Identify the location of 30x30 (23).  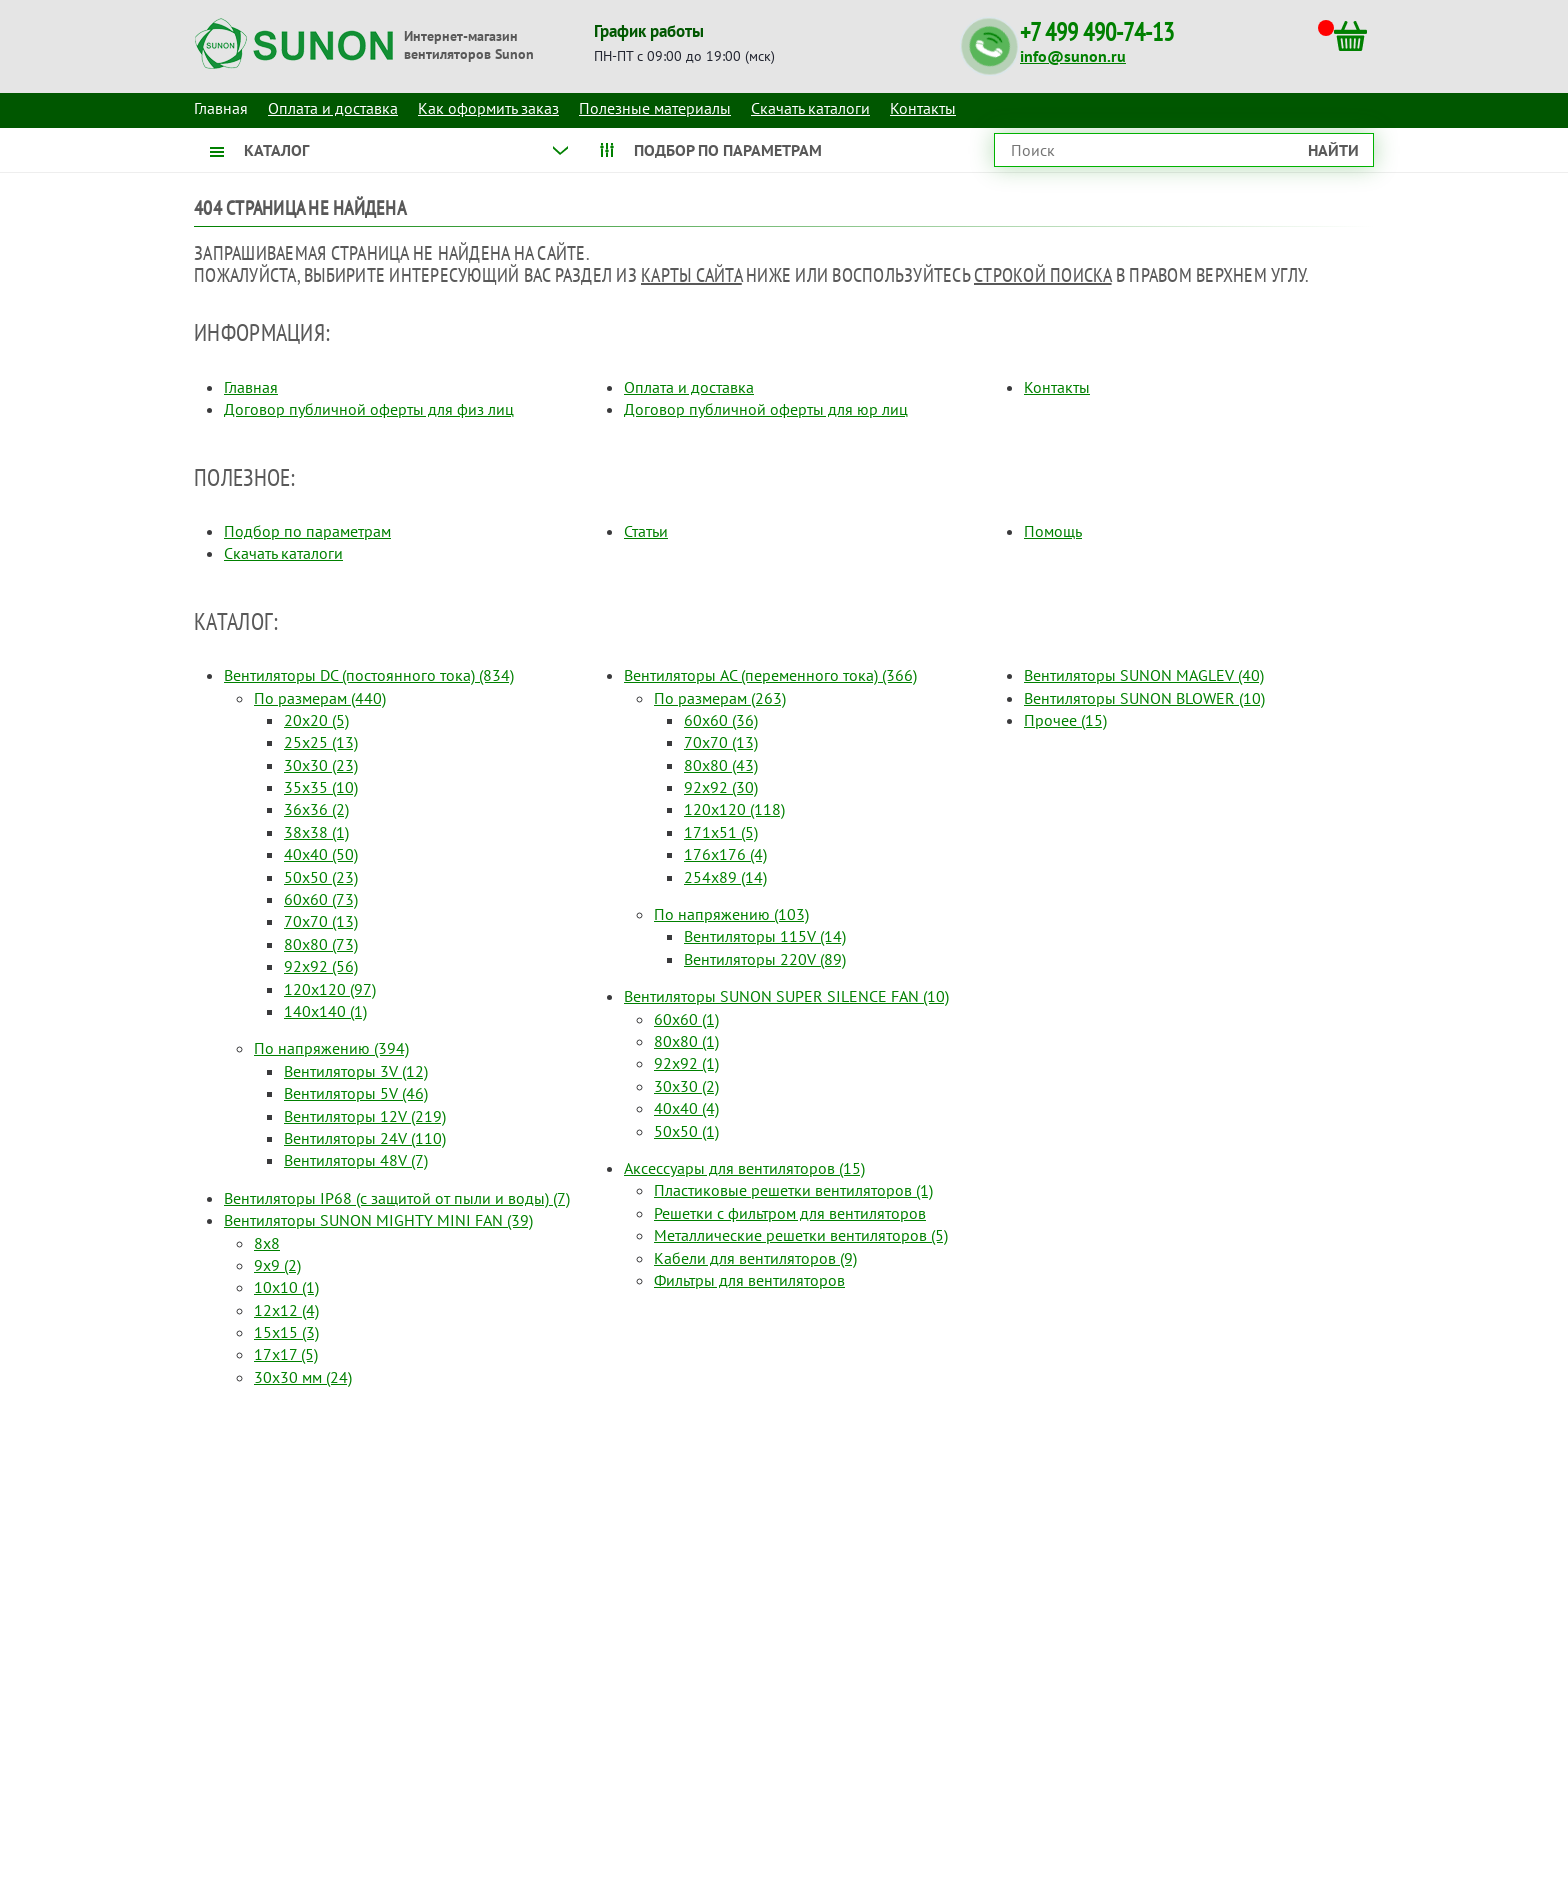
(321, 765).